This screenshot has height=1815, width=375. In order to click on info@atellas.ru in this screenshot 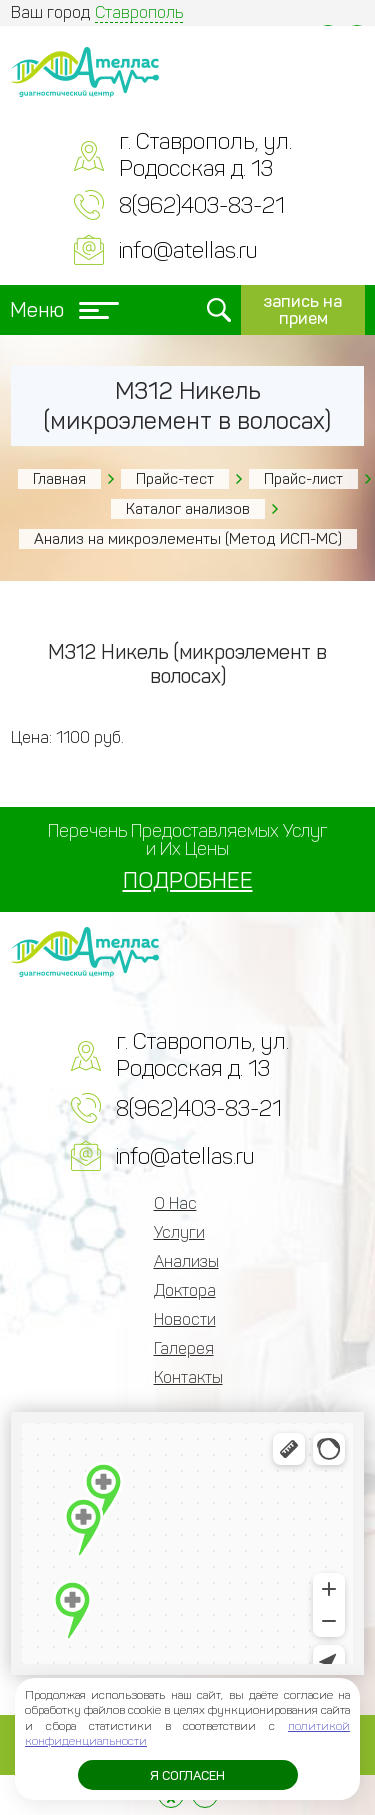, I will do `click(188, 250)`.